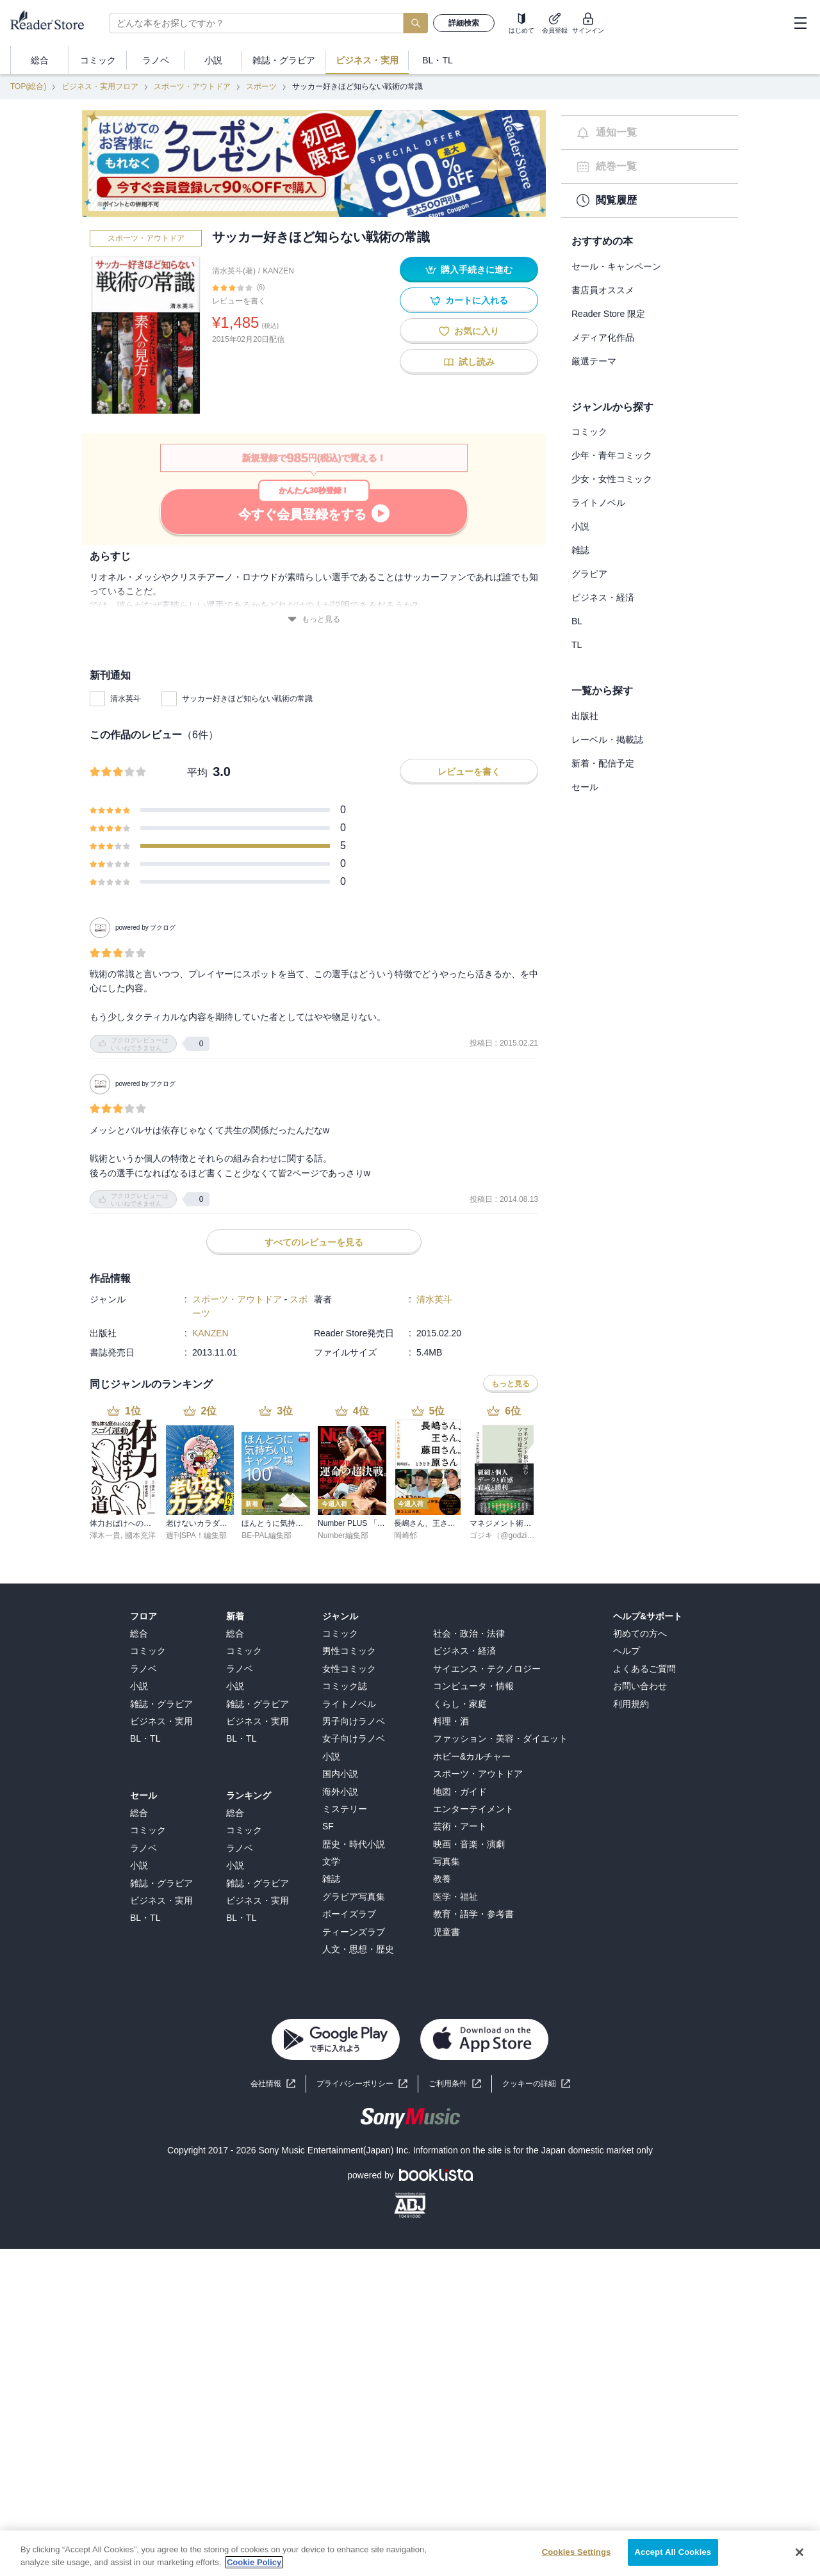 This screenshot has width=820, height=2576. I want to click on TL, so click(576, 645).